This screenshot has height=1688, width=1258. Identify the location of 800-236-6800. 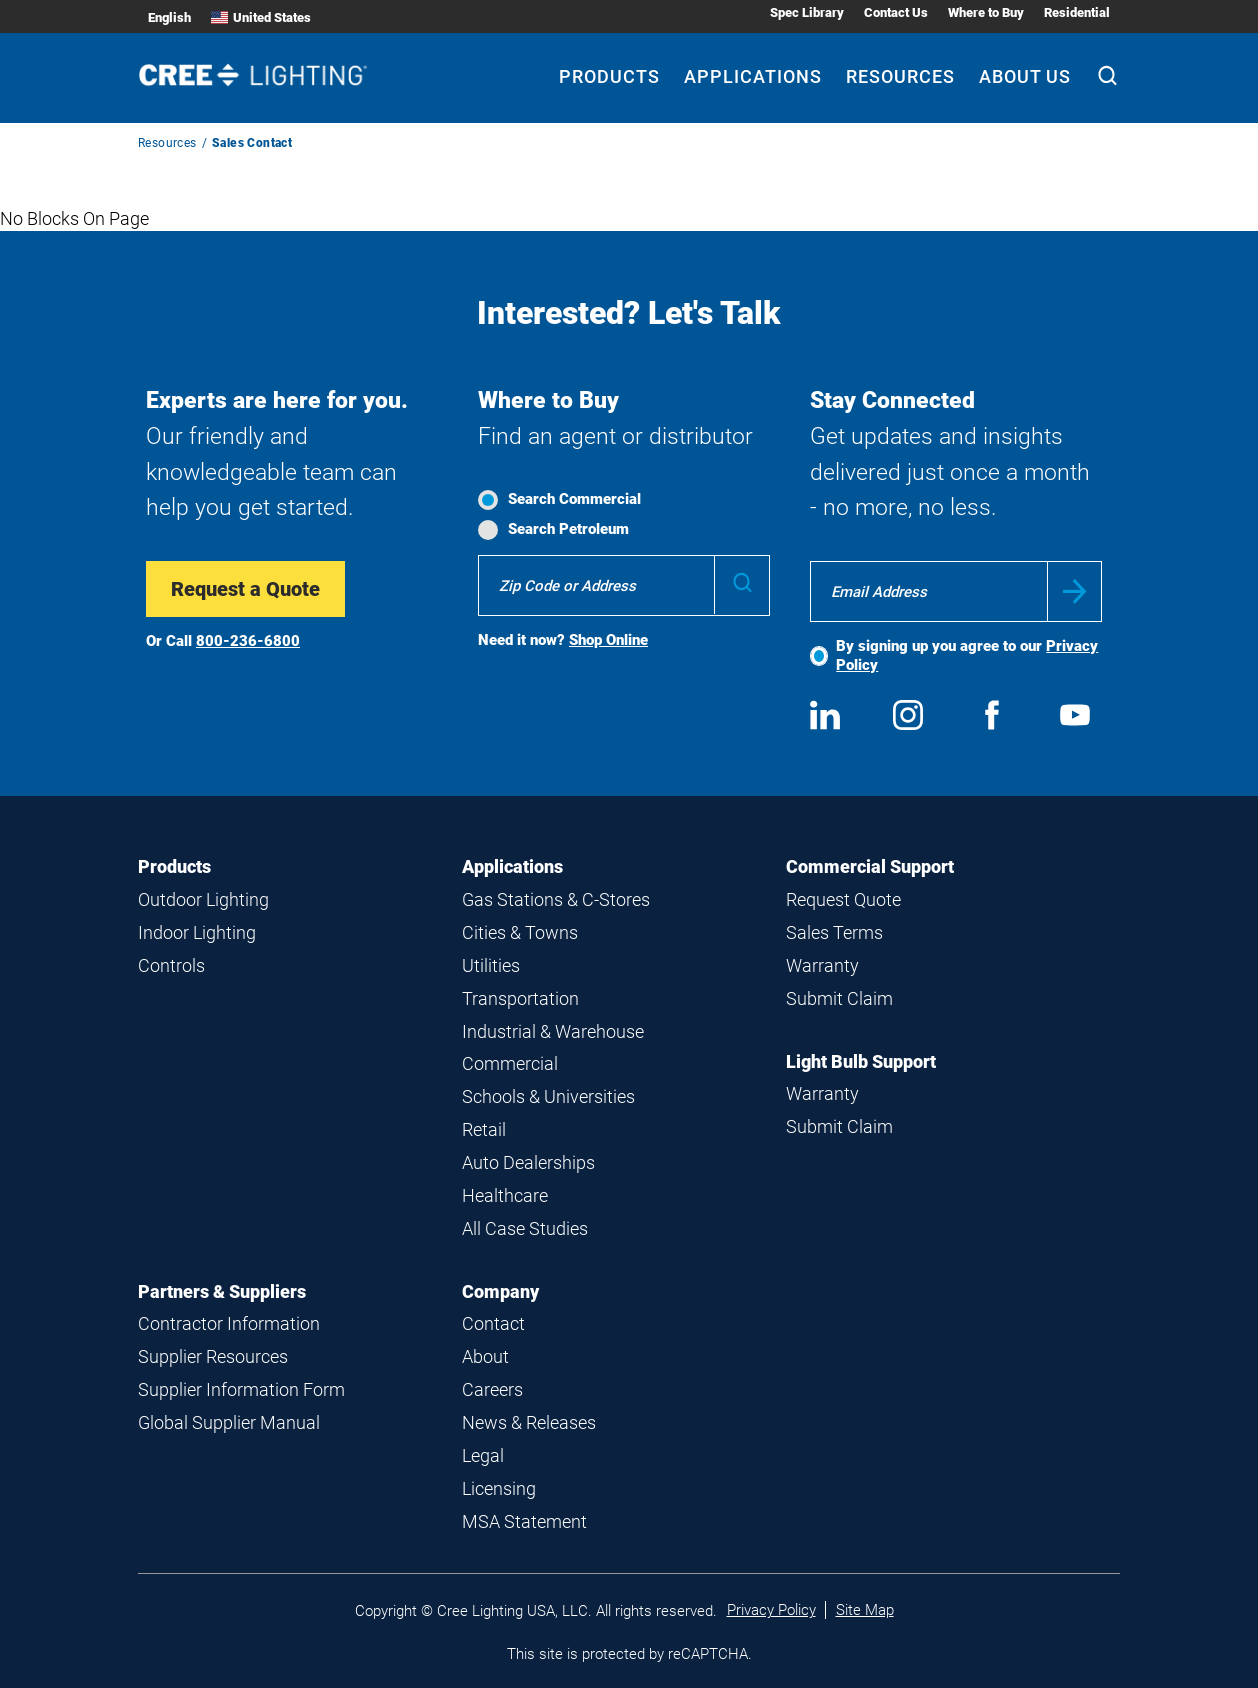
(248, 641).